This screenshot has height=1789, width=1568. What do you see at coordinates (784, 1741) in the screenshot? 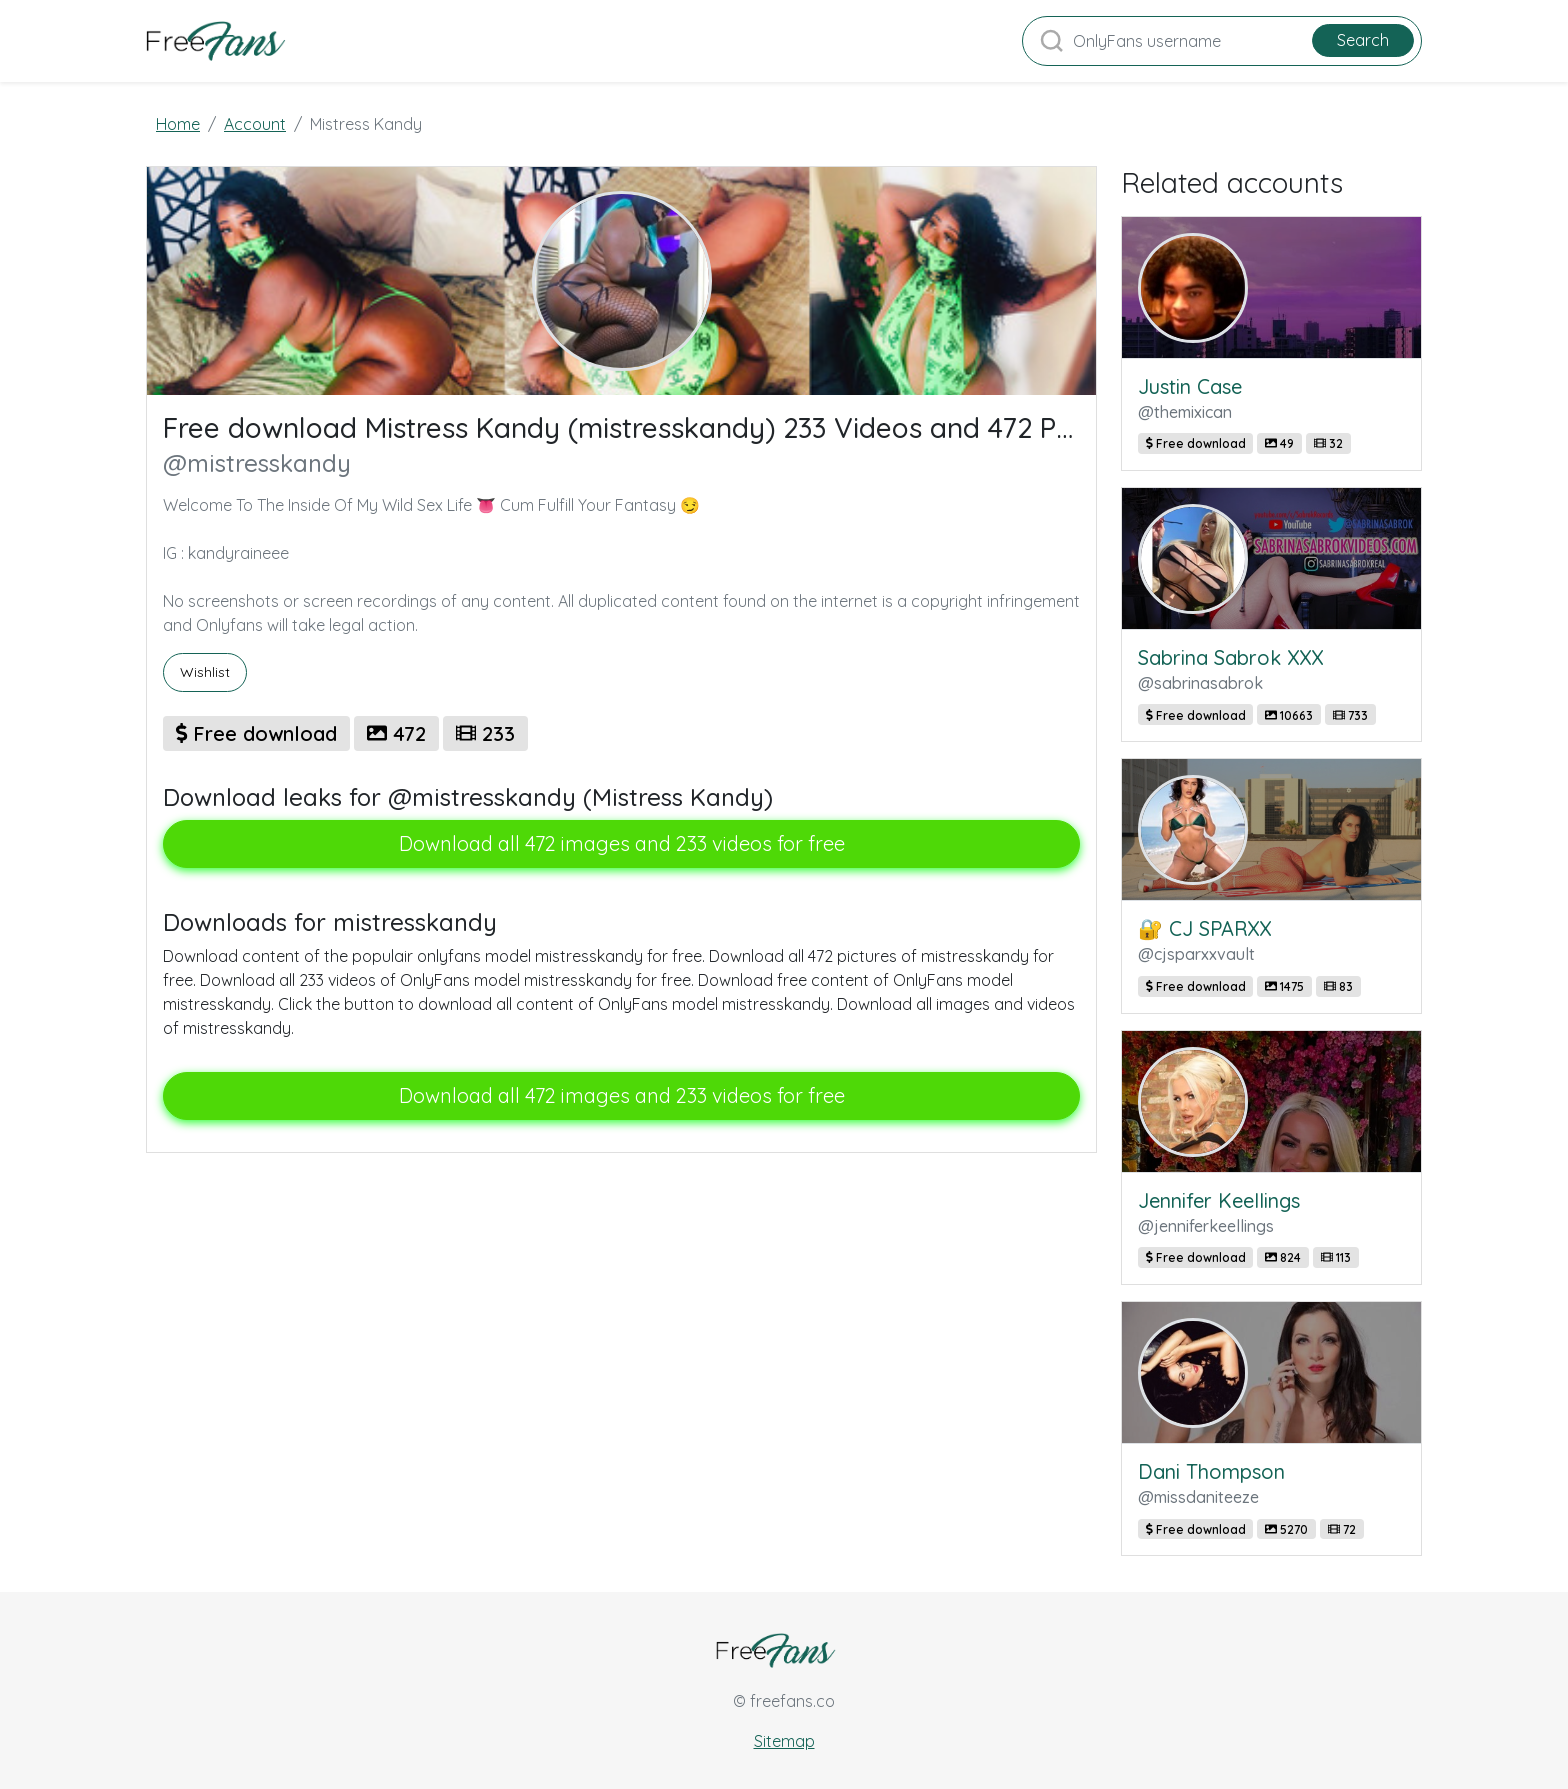
I see `Sitemap` at bounding box center [784, 1741].